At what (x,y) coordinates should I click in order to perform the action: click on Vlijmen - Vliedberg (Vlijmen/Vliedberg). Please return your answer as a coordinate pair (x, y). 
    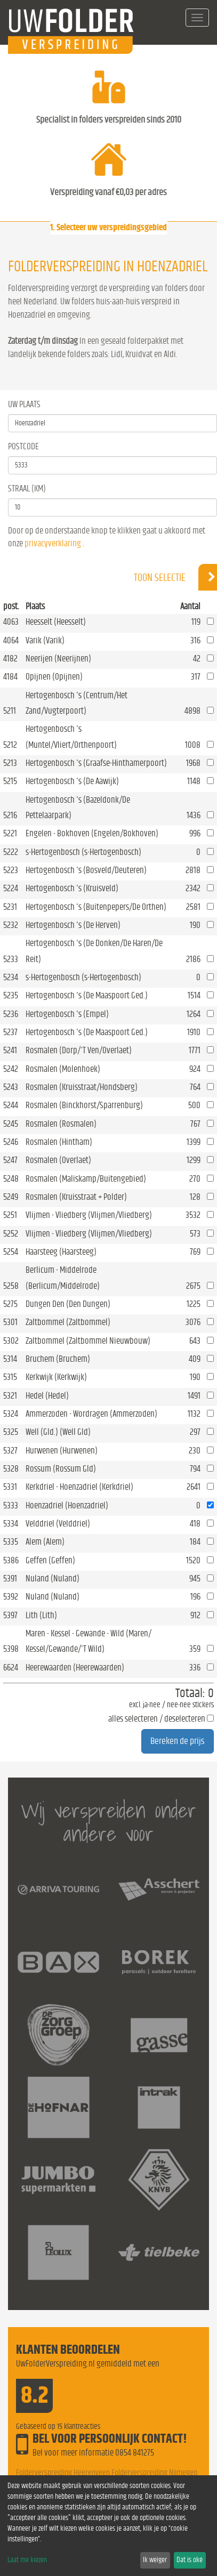
    Looking at the image, I should click on (89, 1215).